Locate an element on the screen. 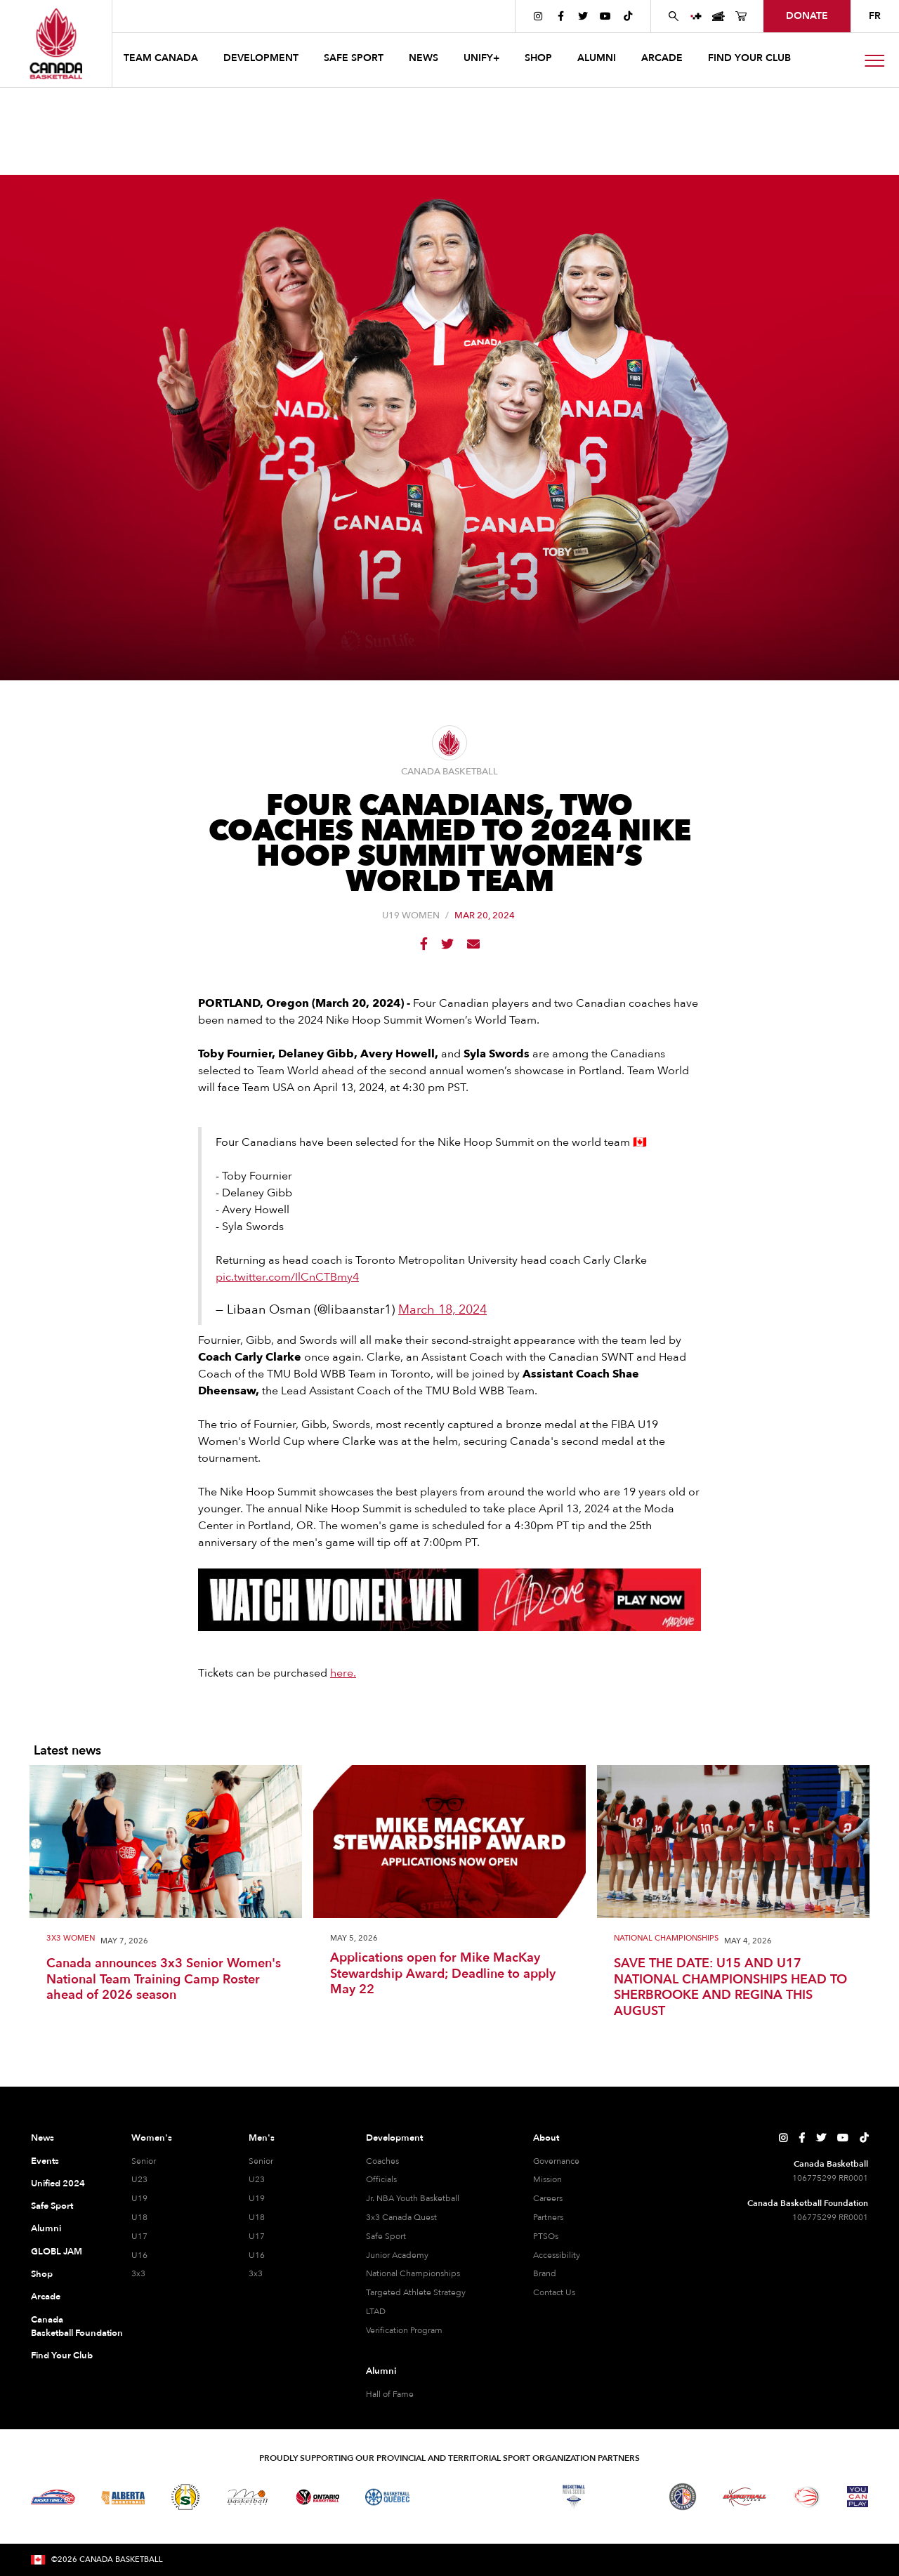  find your club is located at coordinates (749, 58).